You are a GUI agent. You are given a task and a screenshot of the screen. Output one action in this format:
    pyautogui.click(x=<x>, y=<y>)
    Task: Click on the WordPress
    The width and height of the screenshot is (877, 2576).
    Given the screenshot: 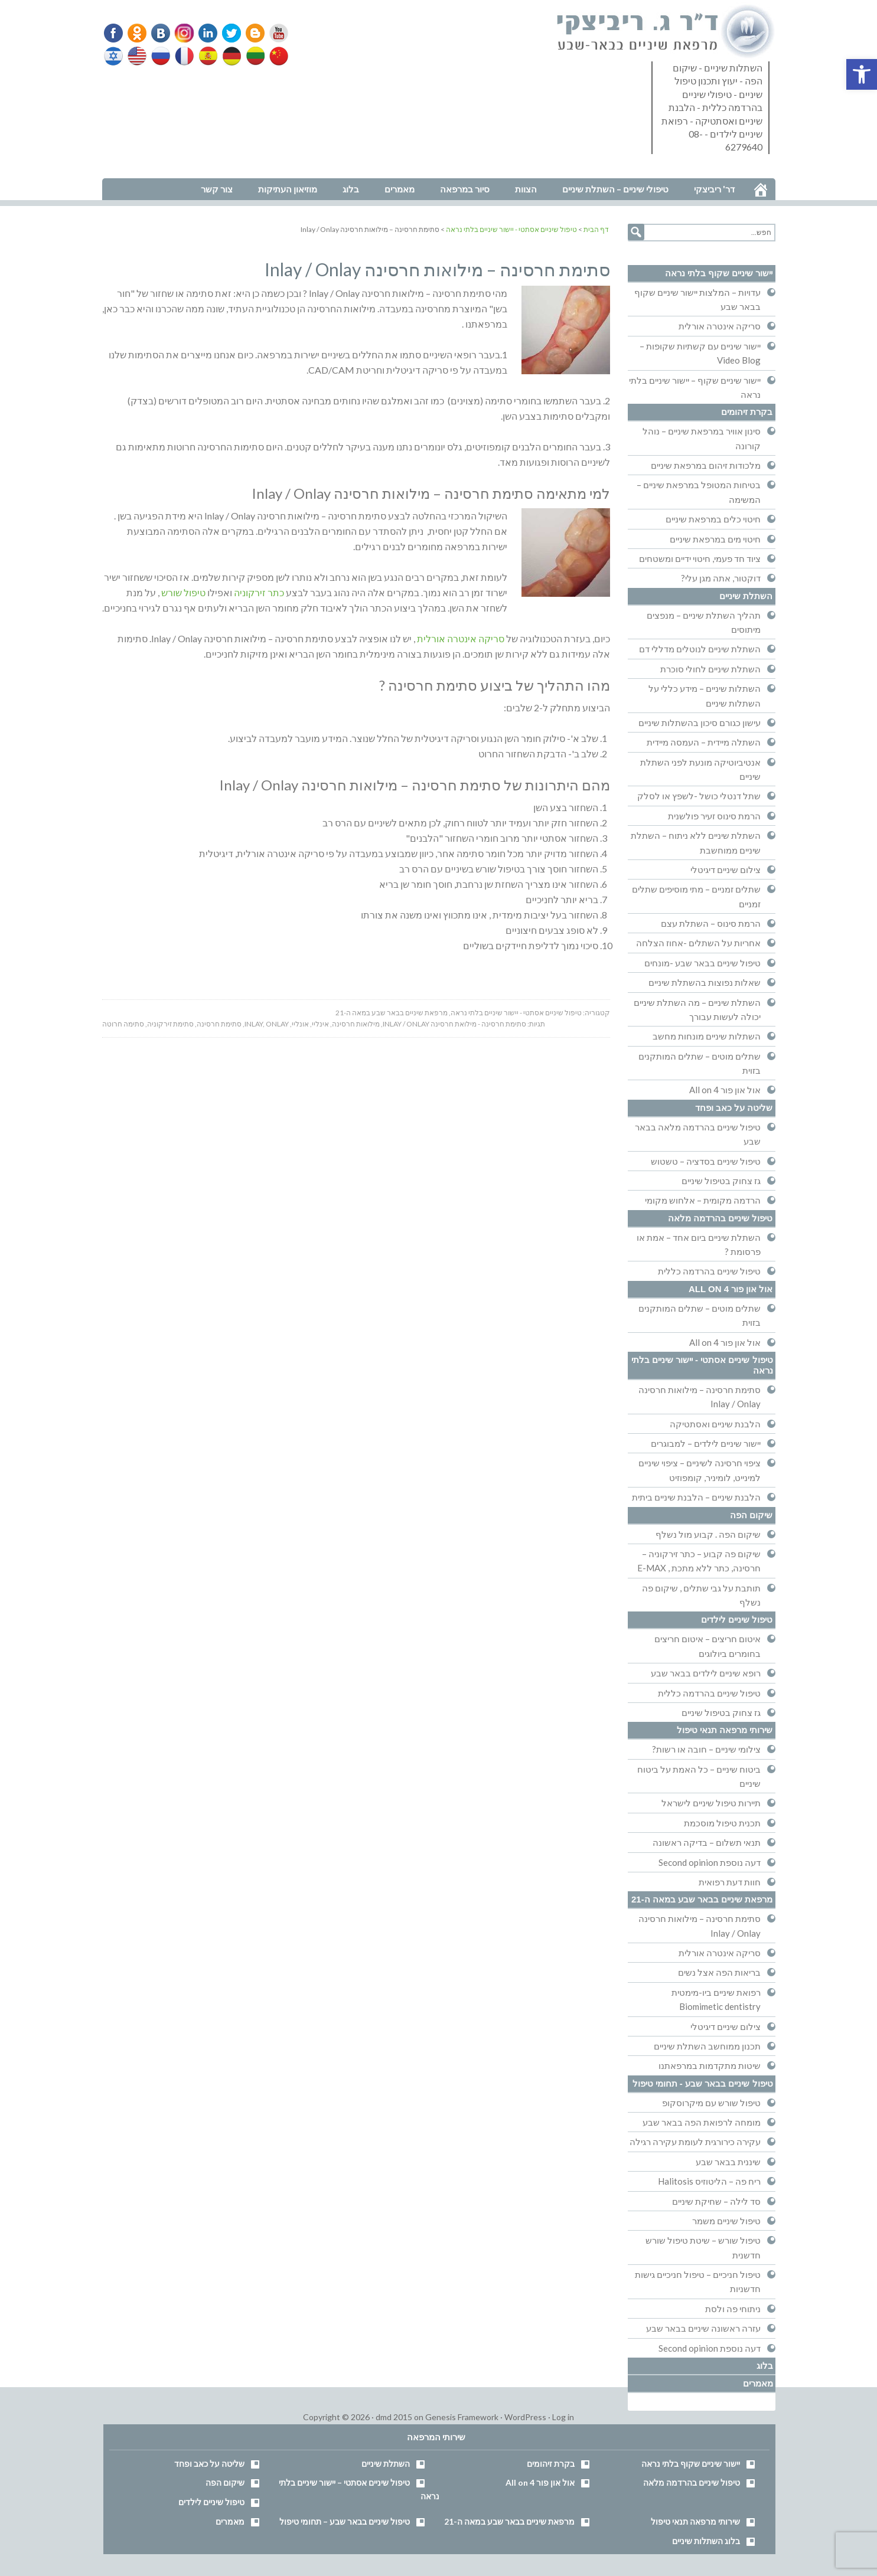 What is the action you would take?
    pyautogui.click(x=525, y=2417)
    